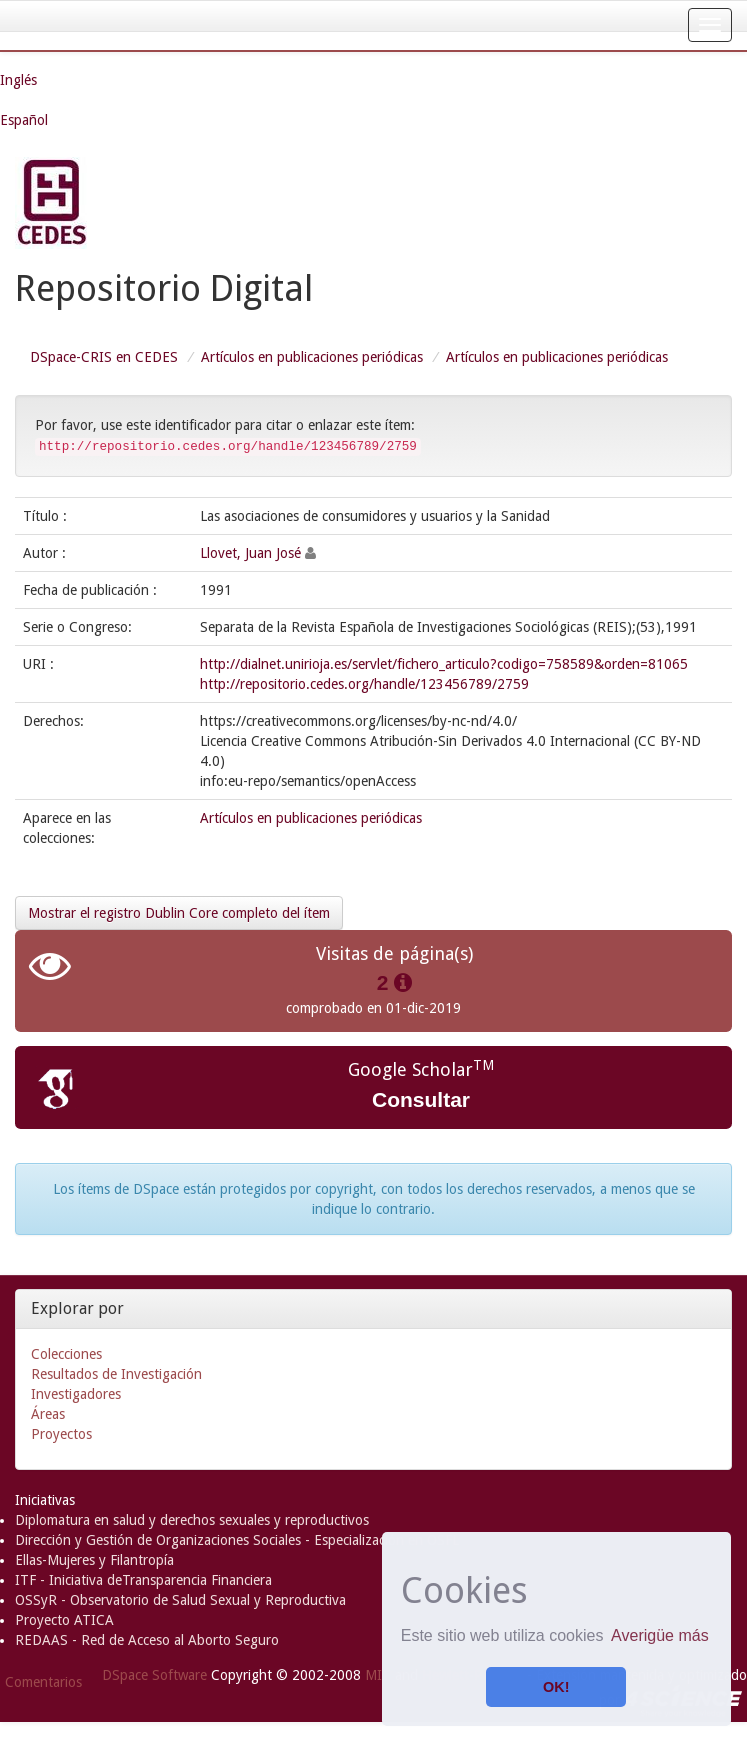 This screenshot has width=747, height=1742. Describe the element at coordinates (180, 1600) in the screenshot. I see `OSSyR - Observatorio de Salud Sexual y Reproductiva` at that location.